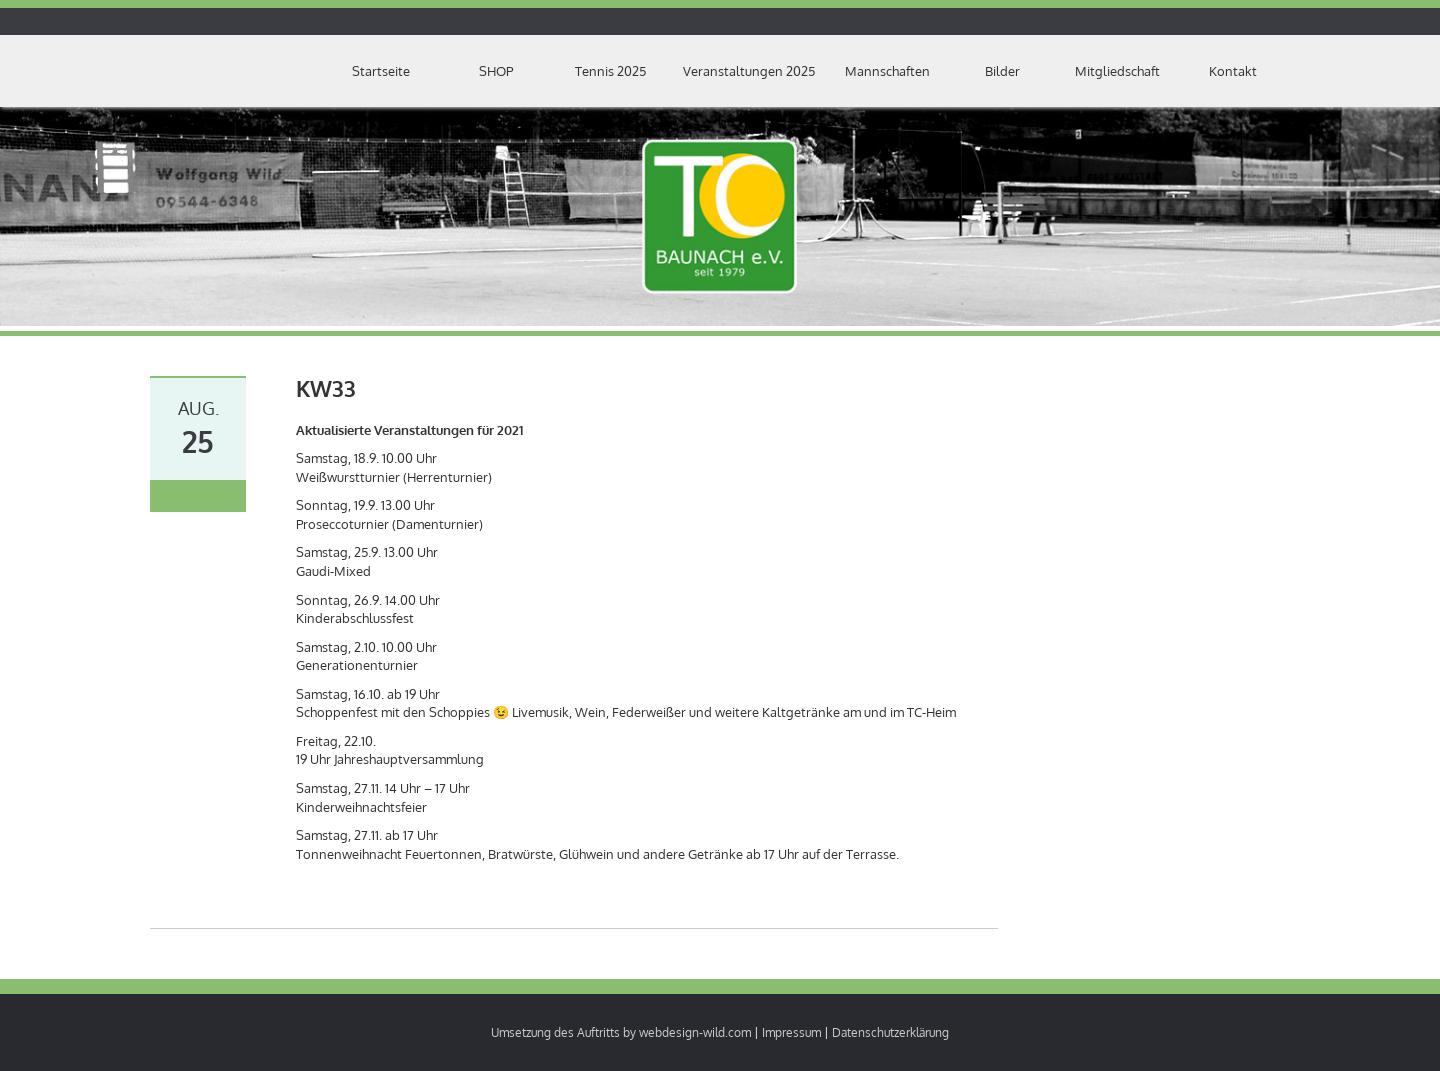  Describe the element at coordinates (496, 71) in the screenshot. I see `SHOP` at that location.